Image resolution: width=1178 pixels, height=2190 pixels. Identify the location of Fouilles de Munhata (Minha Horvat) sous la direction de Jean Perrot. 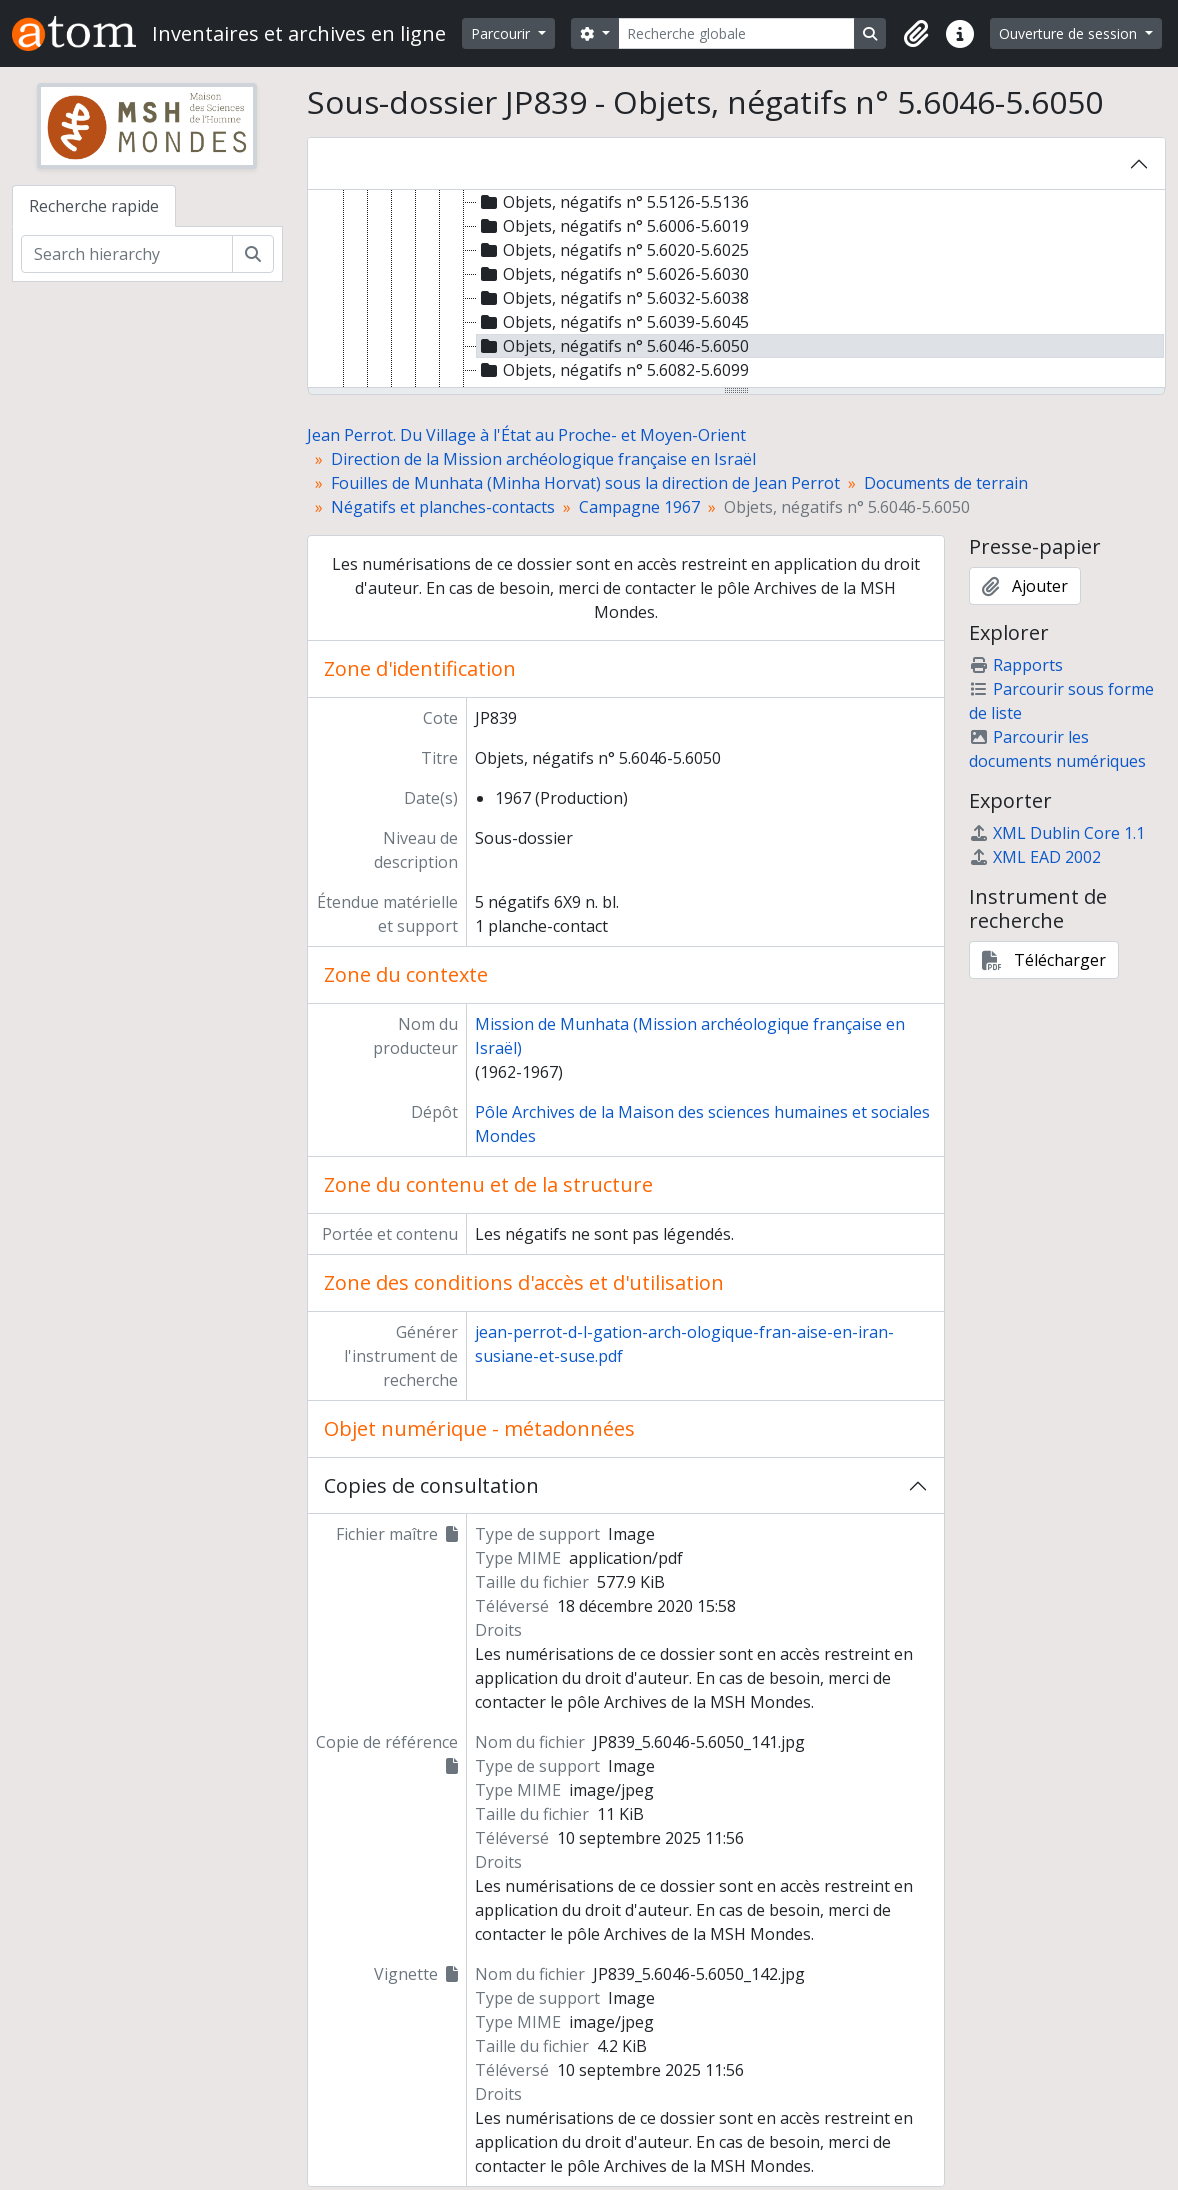
(585, 483).